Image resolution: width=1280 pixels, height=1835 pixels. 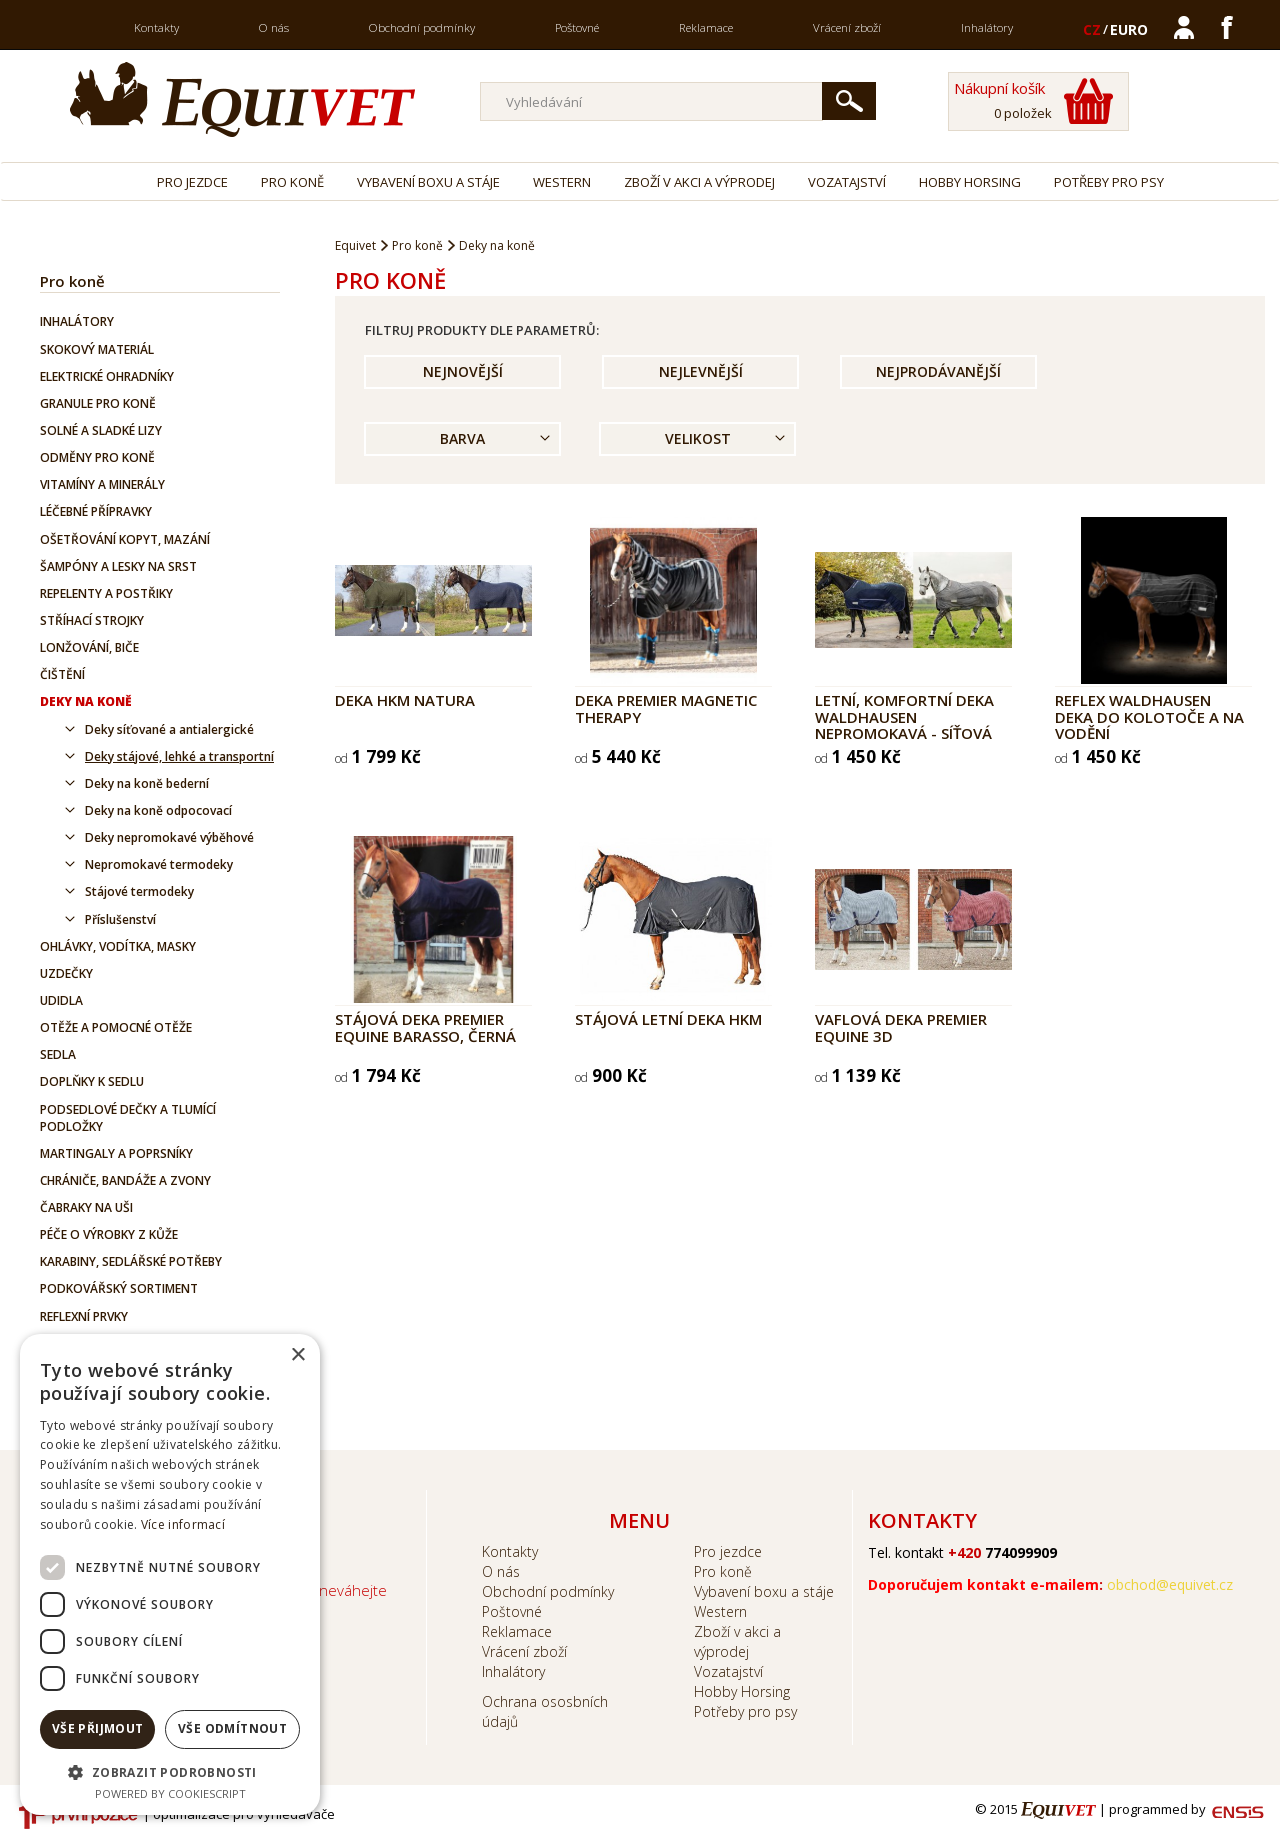 What do you see at coordinates (462, 438) in the screenshot?
I see `Barva` at bounding box center [462, 438].